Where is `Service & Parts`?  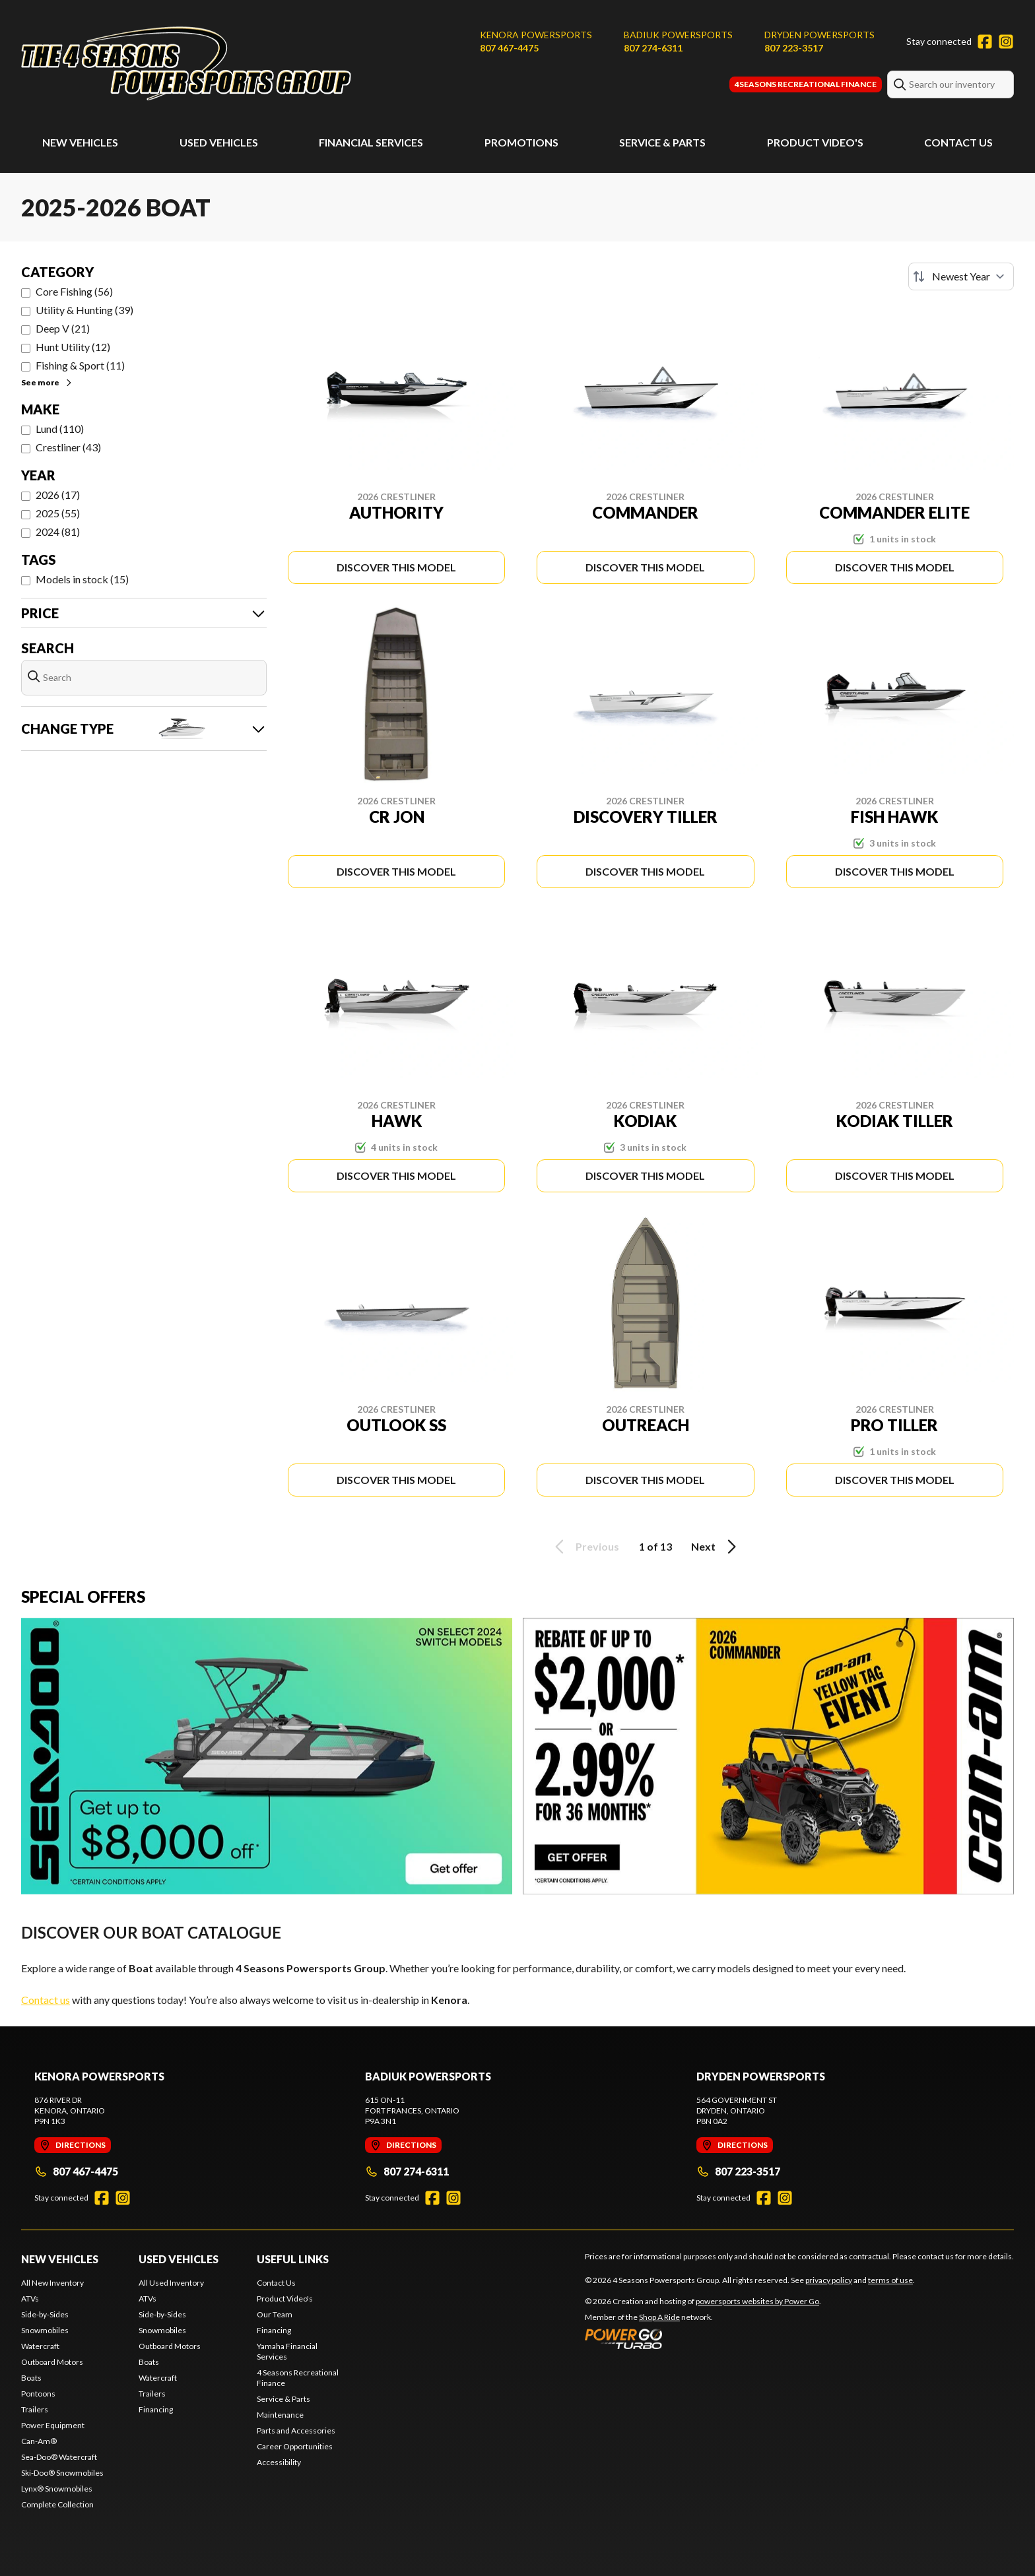
Service & Parts is located at coordinates (662, 142).